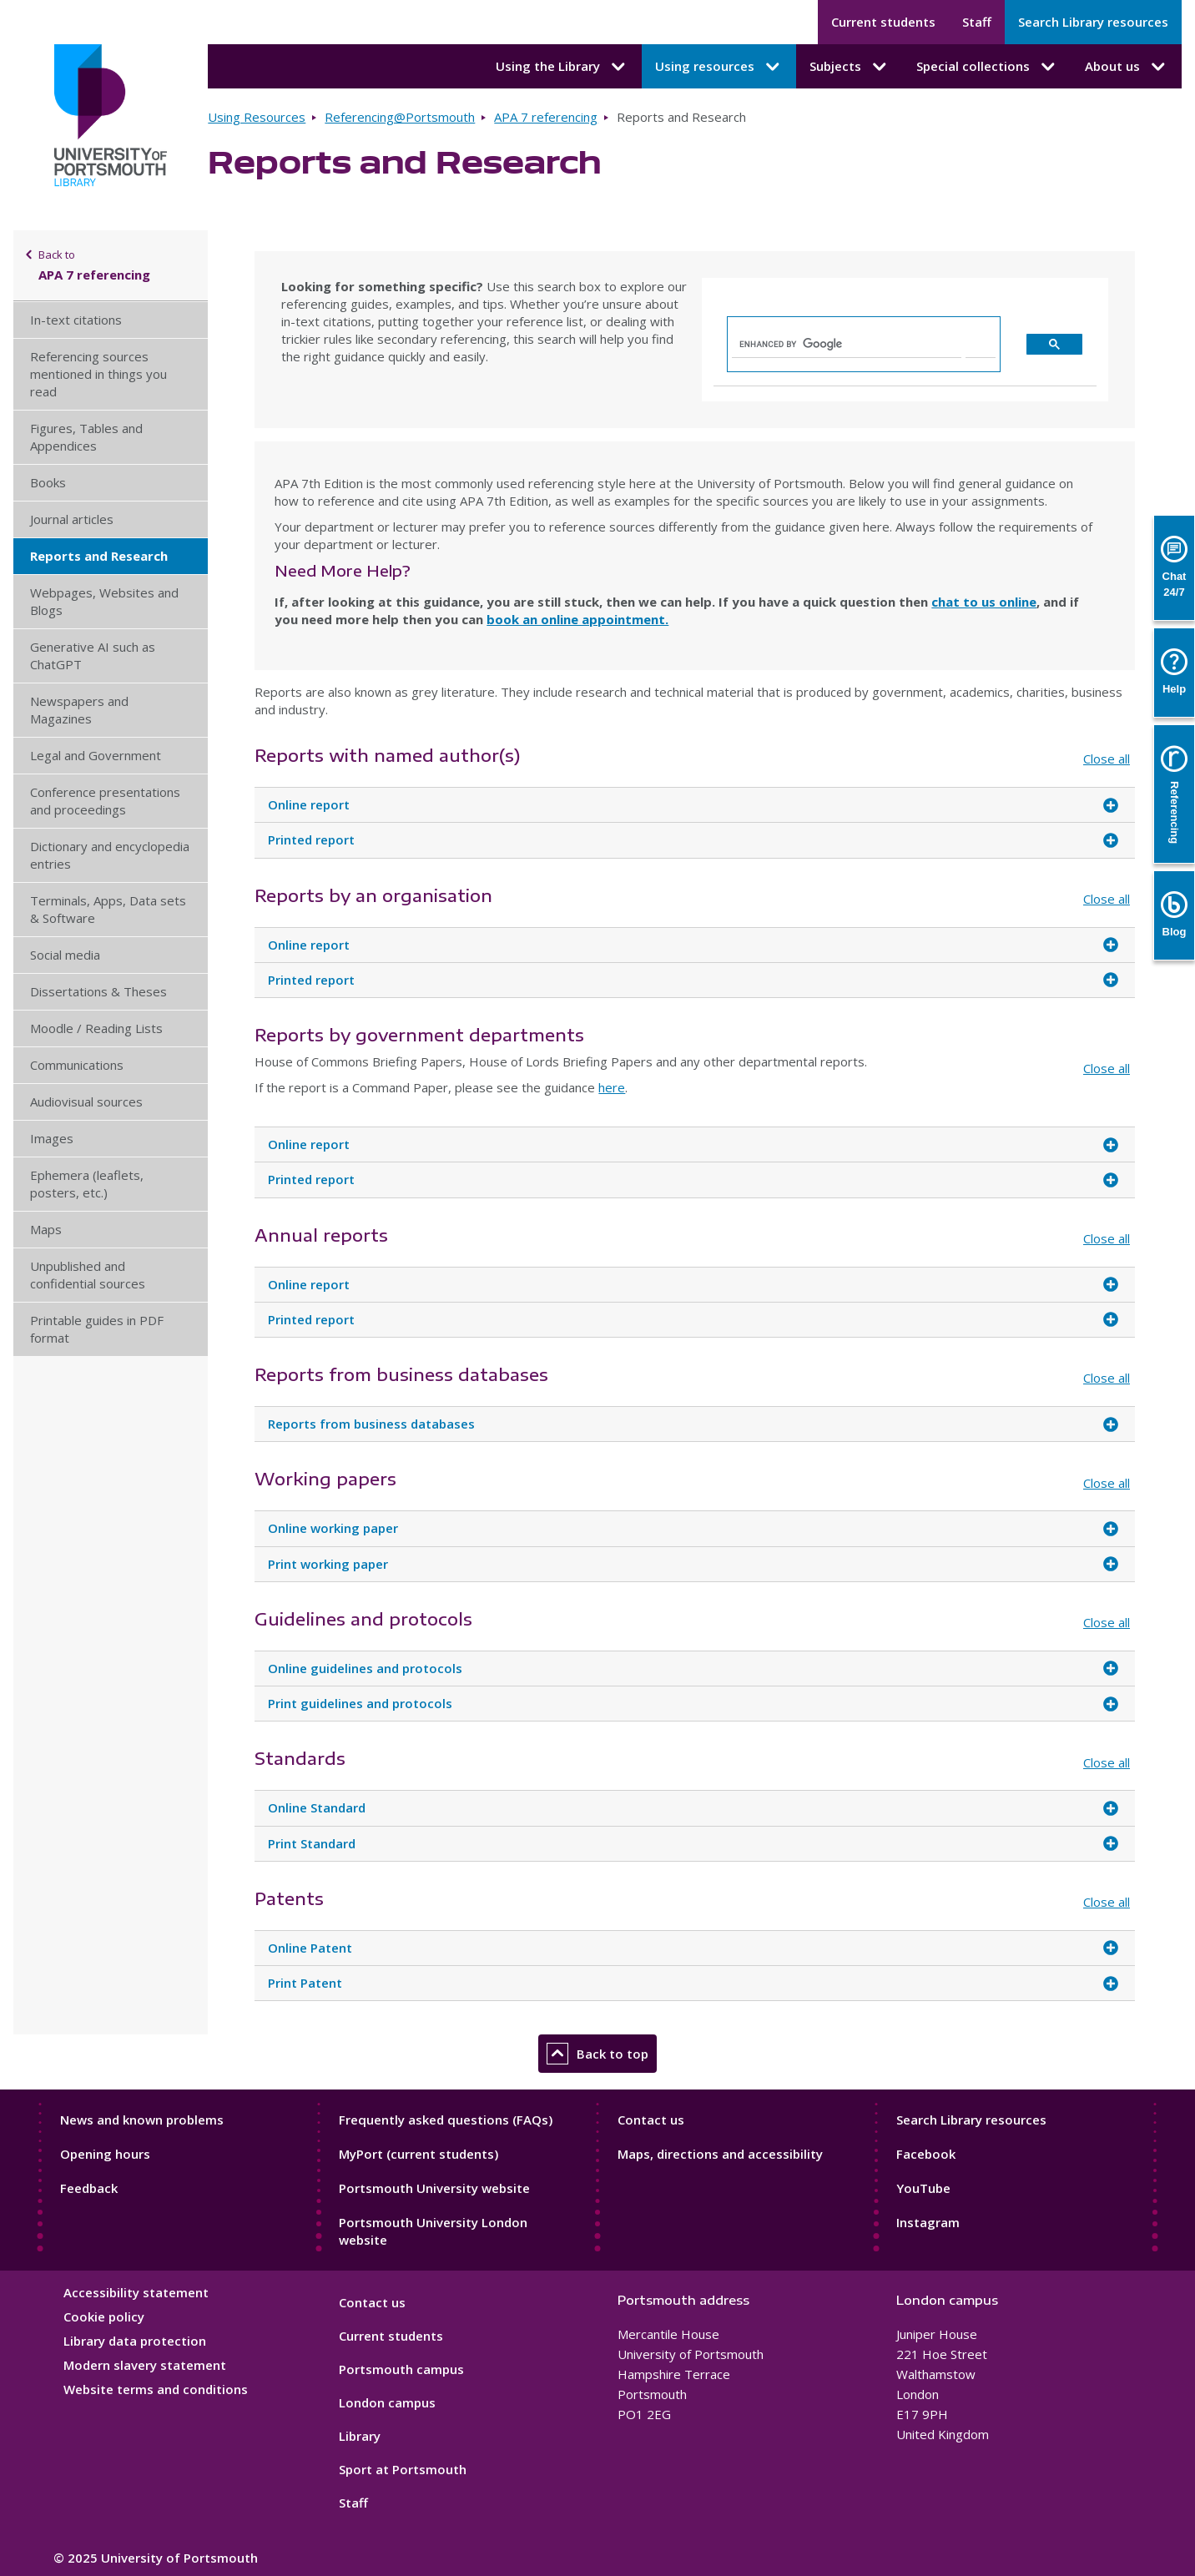 The image size is (1195, 2576). Describe the element at coordinates (923, 2188) in the screenshot. I see `YouTube` at that location.